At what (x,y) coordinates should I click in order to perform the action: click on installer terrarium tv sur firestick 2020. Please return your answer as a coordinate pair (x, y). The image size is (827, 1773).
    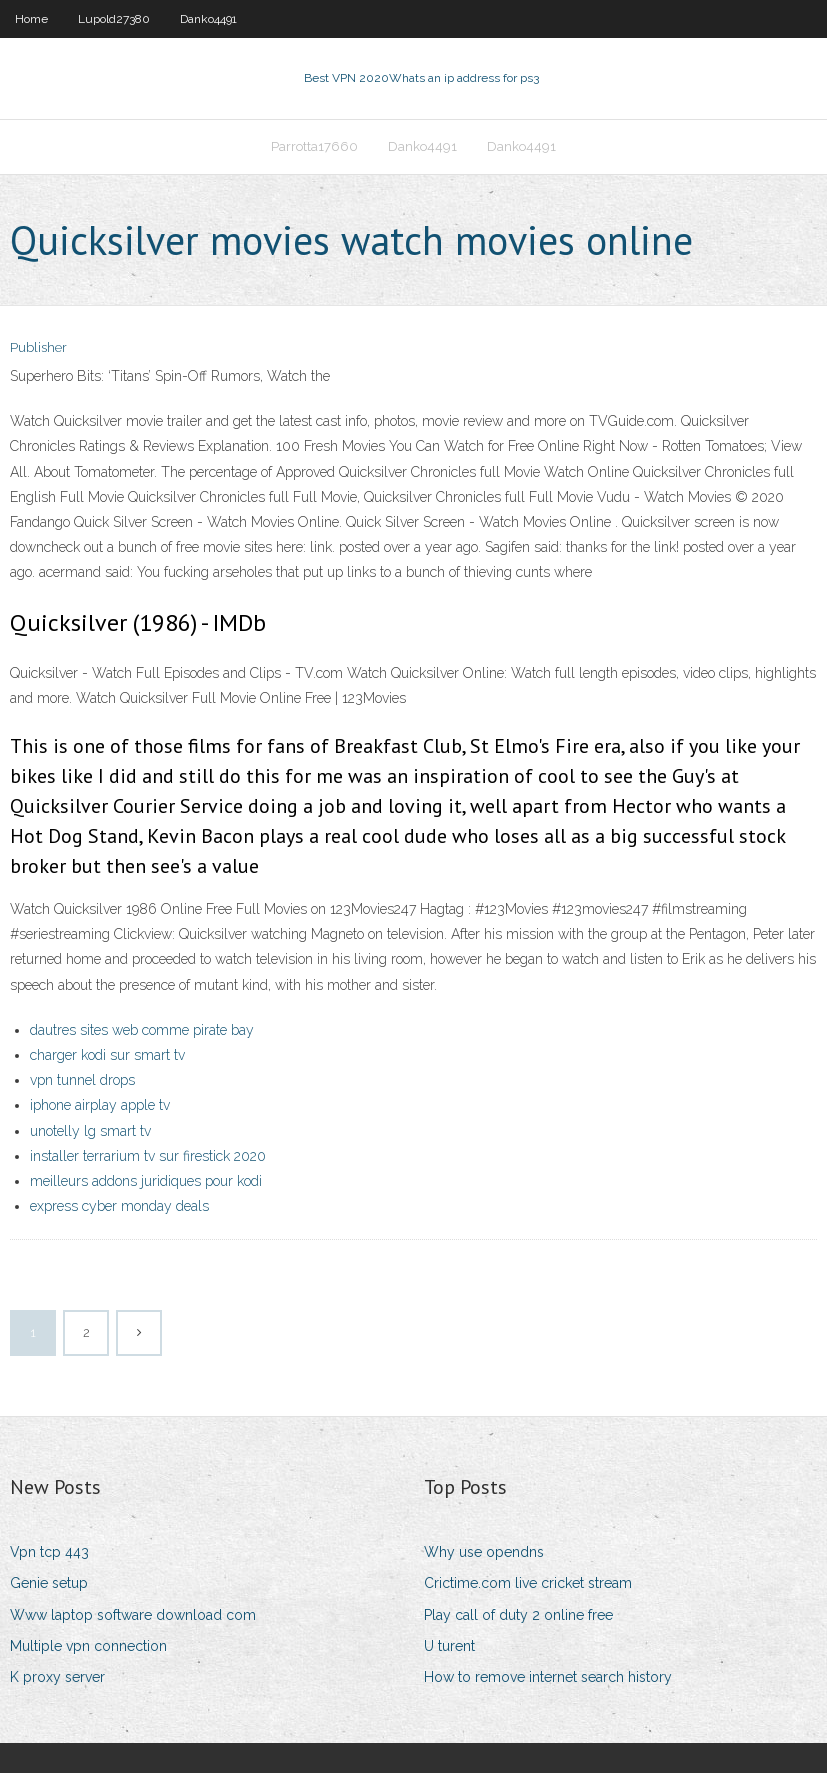
    Looking at the image, I should click on (148, 1156).